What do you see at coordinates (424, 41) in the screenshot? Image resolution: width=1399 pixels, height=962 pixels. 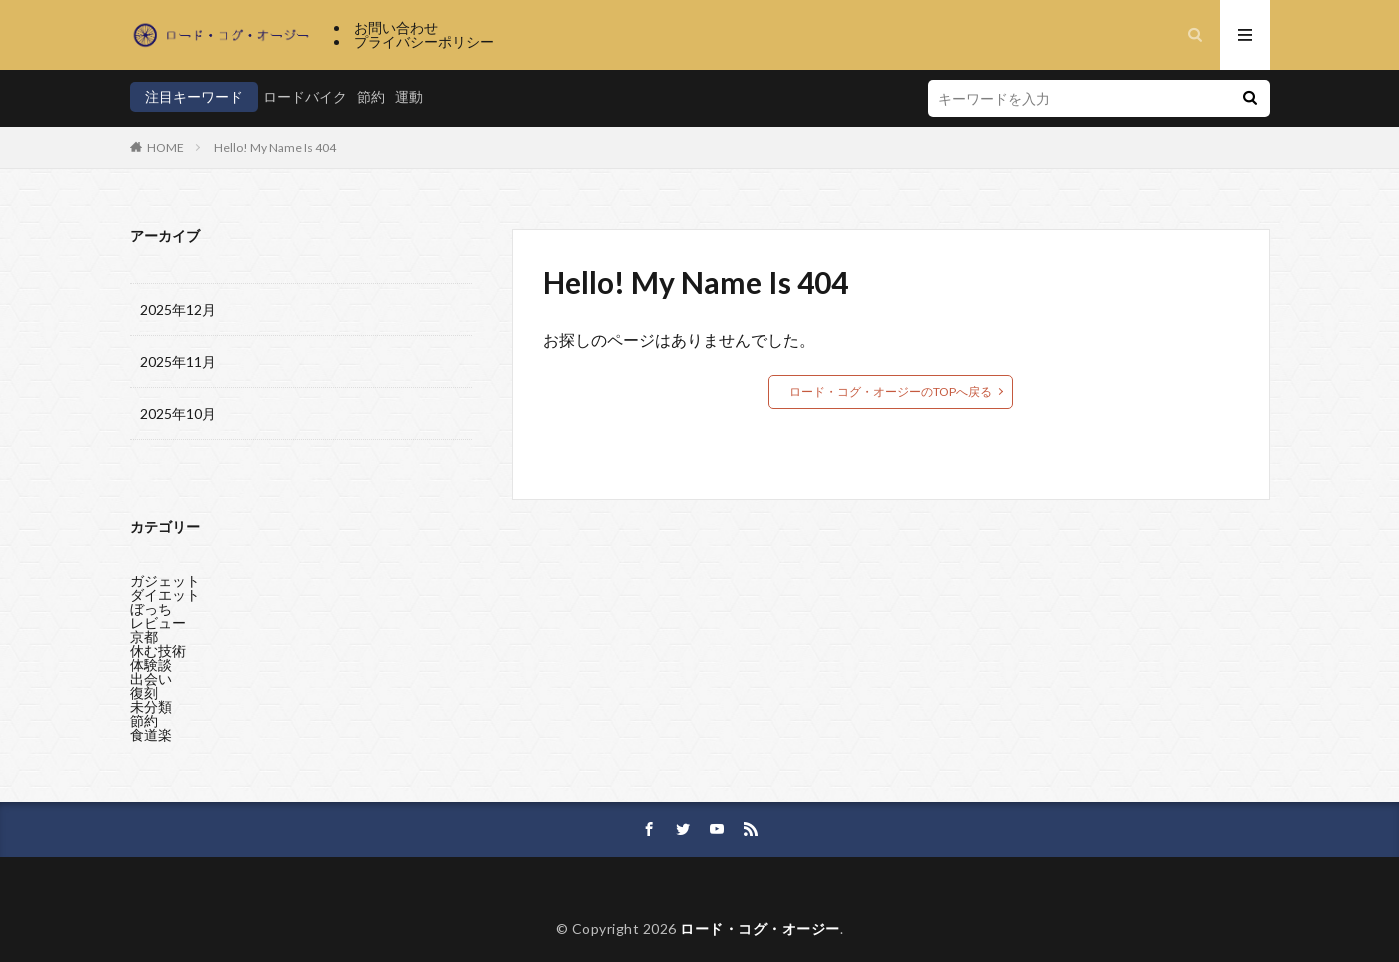 I see `プライバシーポリシー` at bounding box center [424, 41].